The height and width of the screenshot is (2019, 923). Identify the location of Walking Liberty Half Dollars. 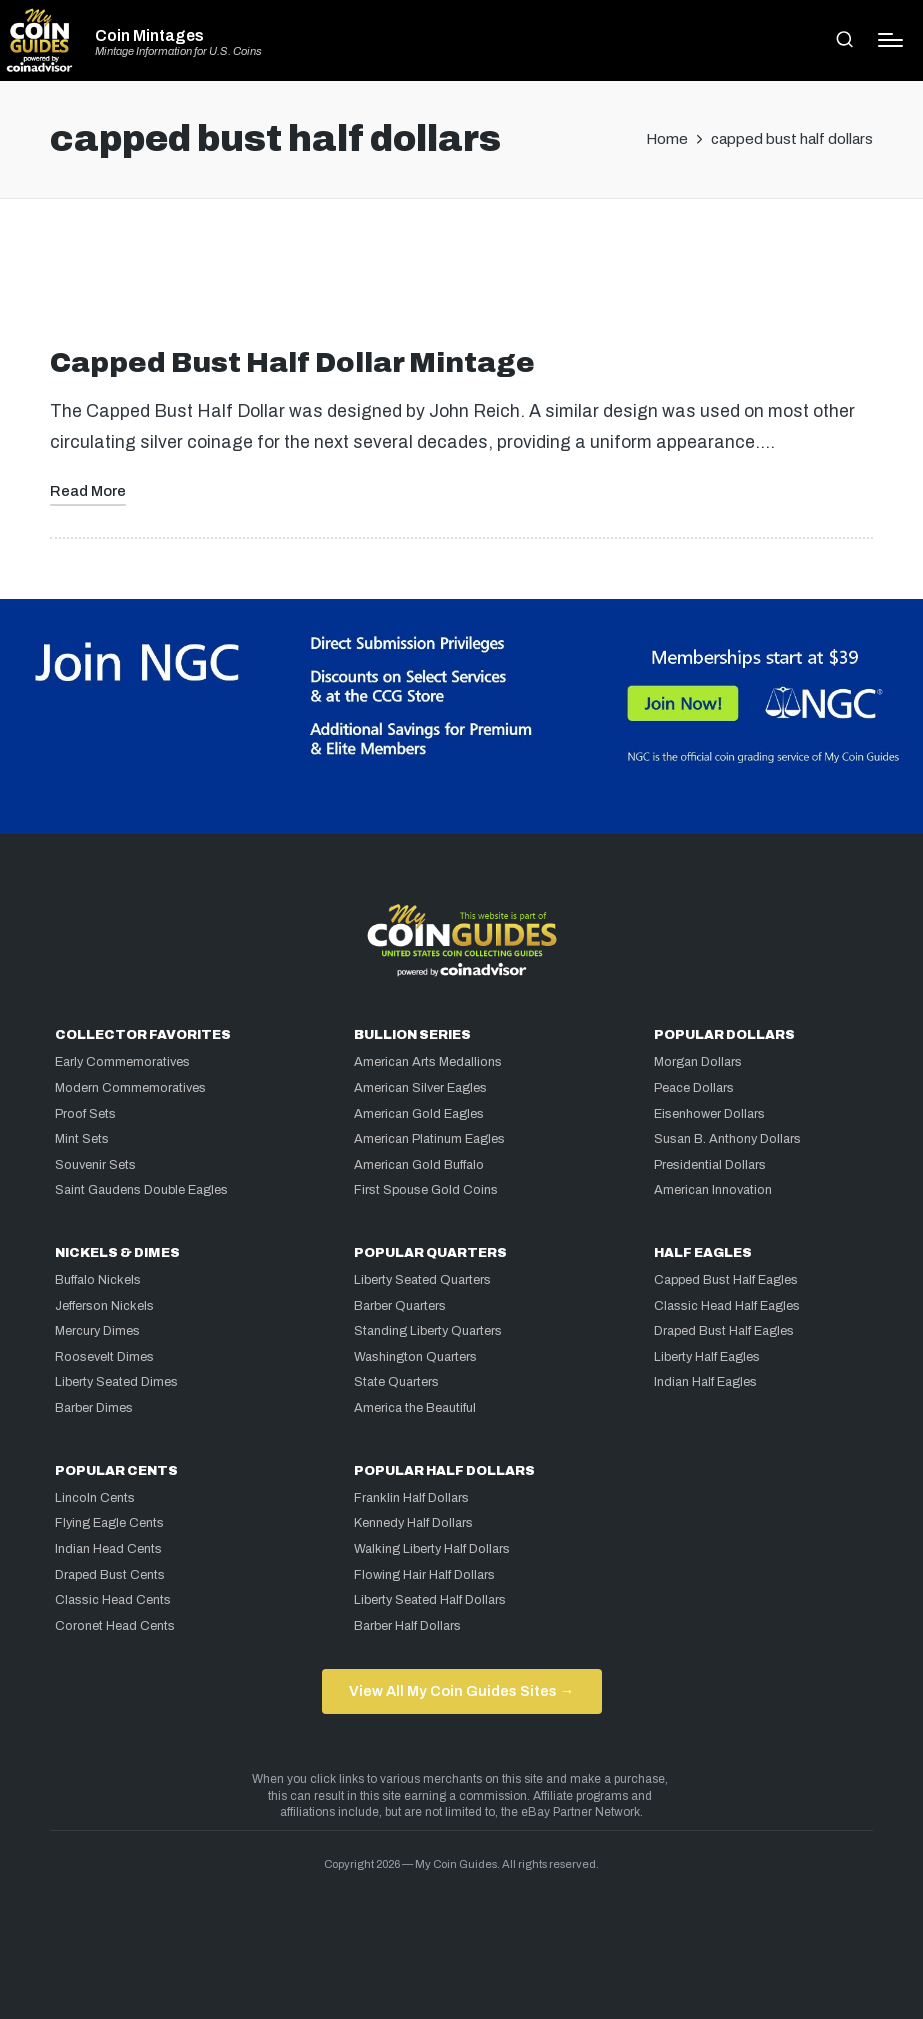
(432, 1549).